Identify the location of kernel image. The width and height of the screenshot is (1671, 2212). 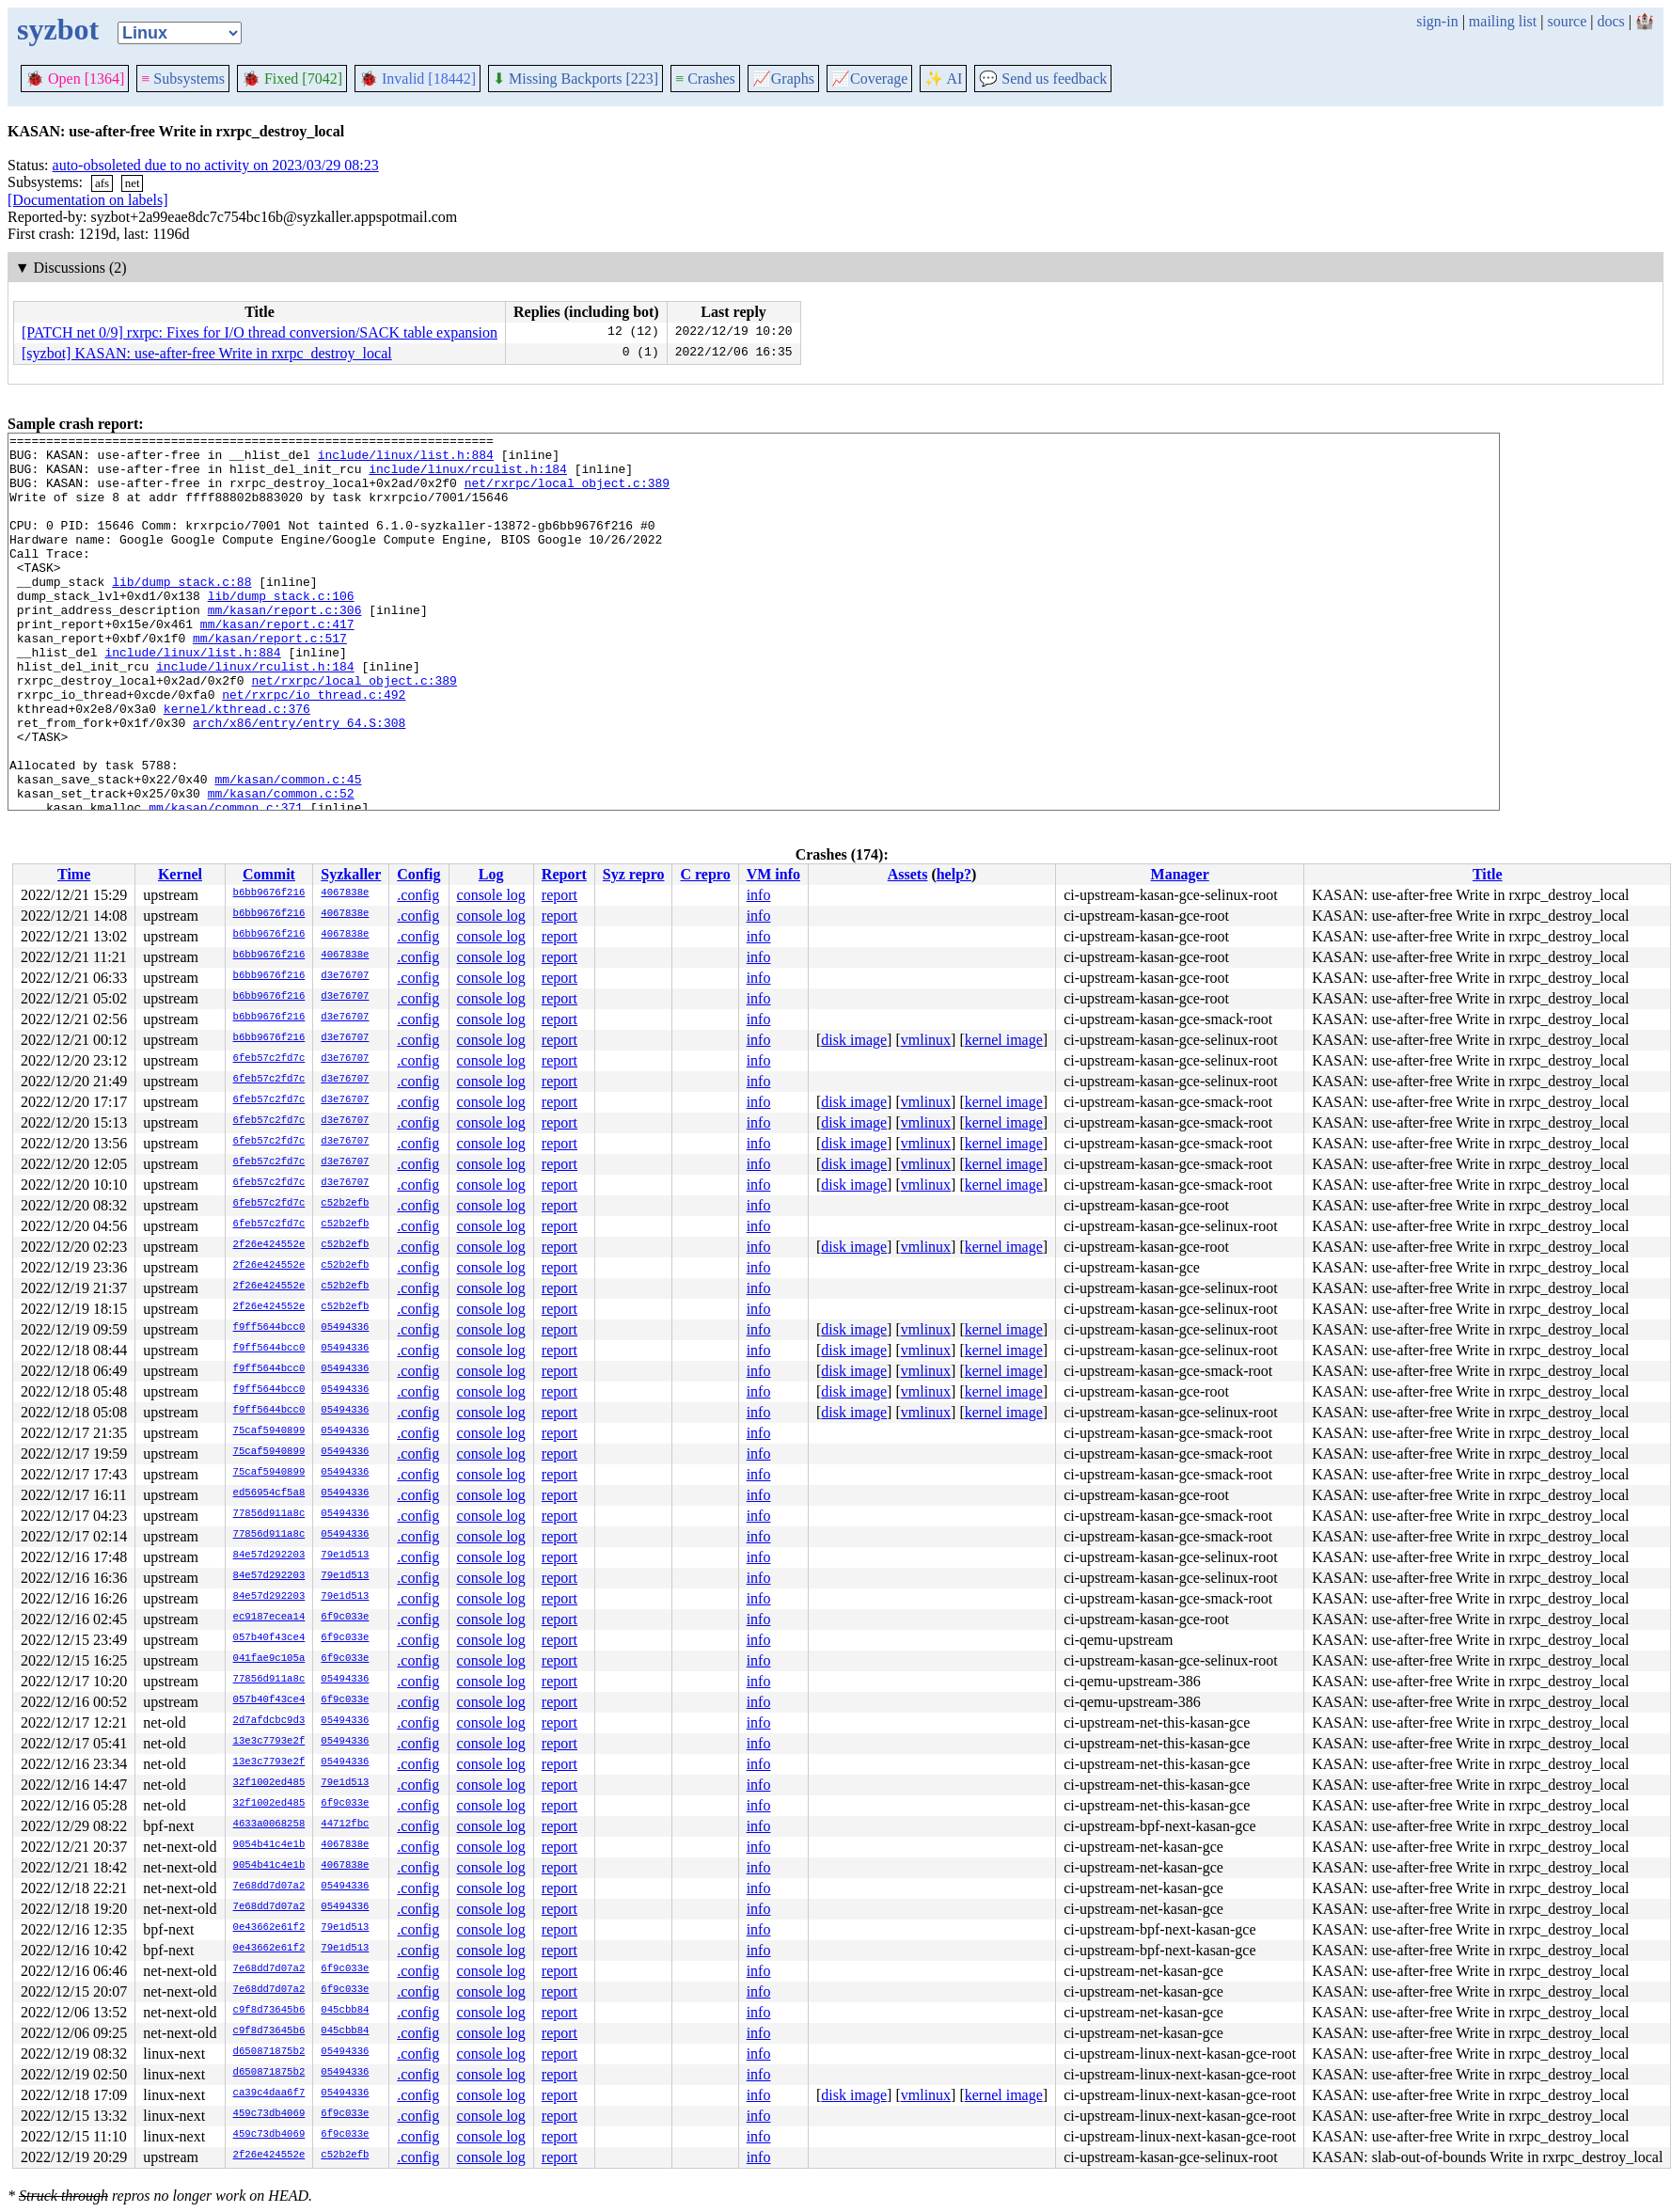
(1004, 1040).